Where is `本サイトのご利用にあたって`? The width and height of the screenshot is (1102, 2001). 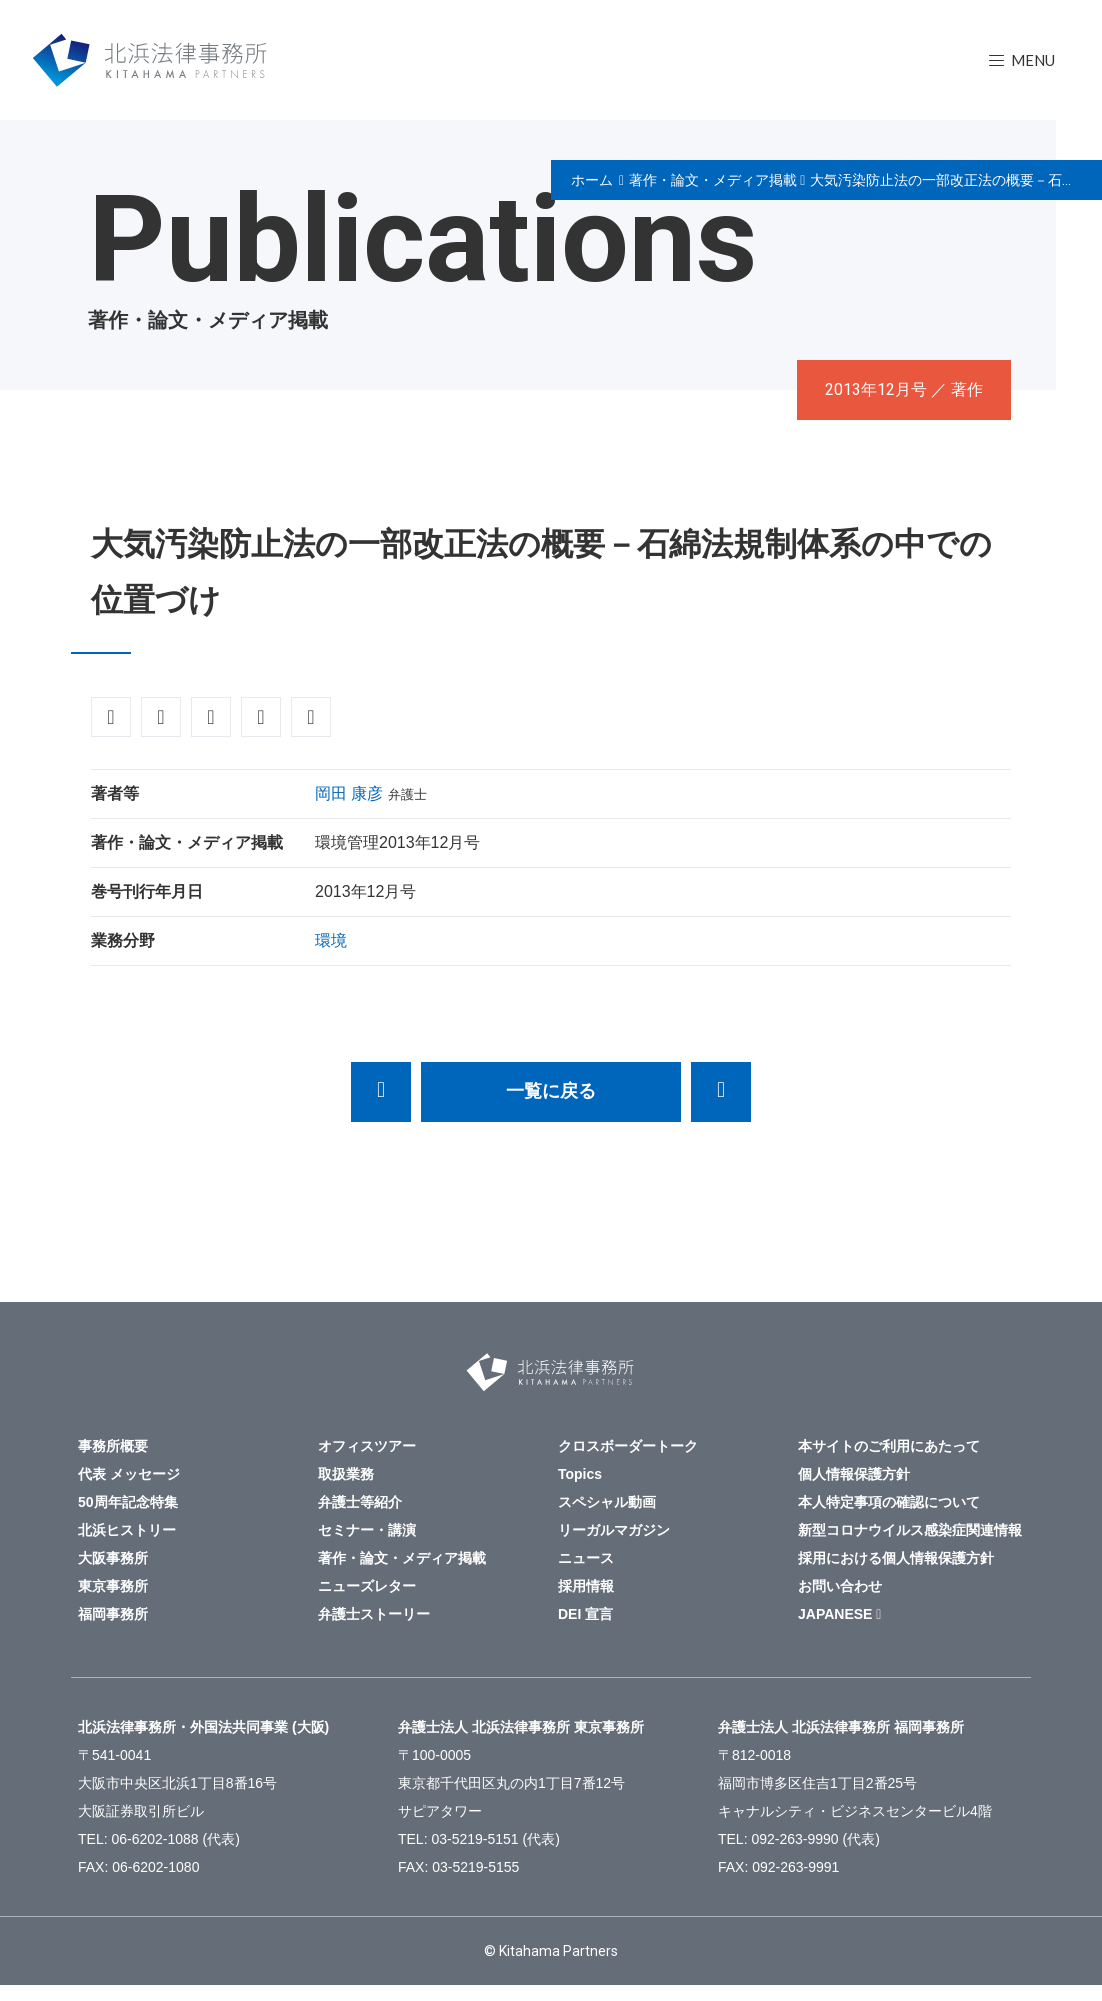
本サイトのご利用にあたって is located at coordinates (889, 1446).